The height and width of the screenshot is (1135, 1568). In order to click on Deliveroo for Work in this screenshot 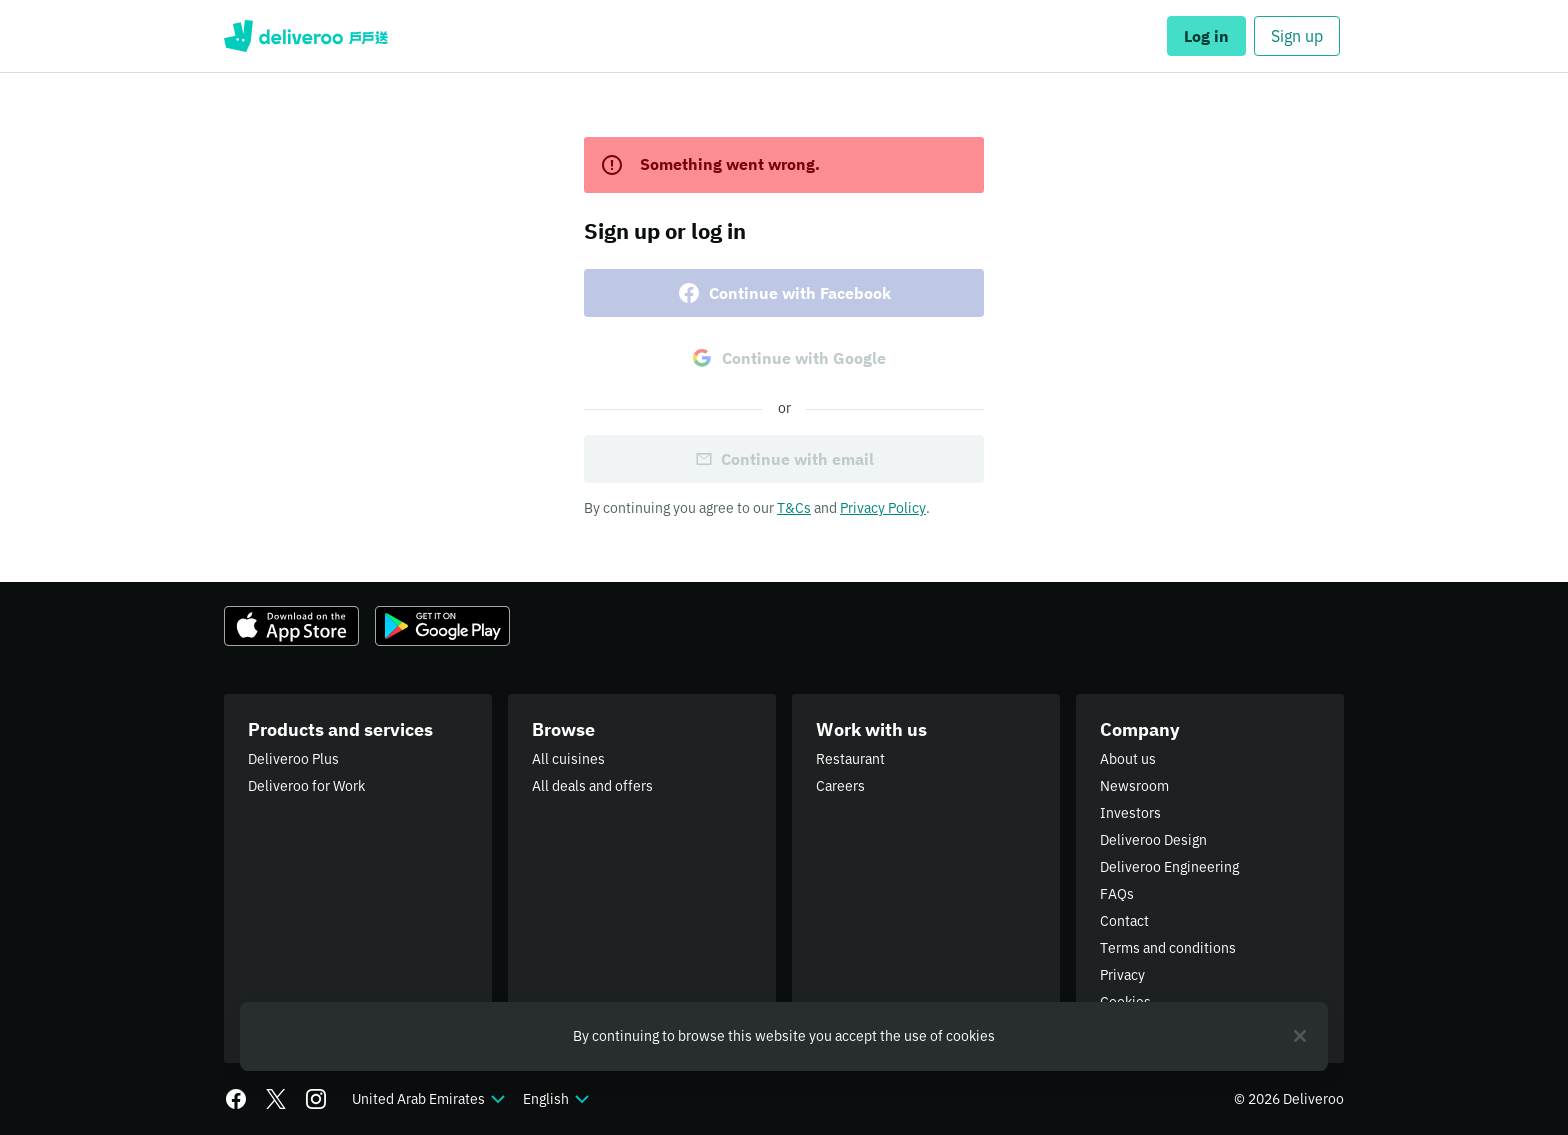, I will do `click(306, 786)`.